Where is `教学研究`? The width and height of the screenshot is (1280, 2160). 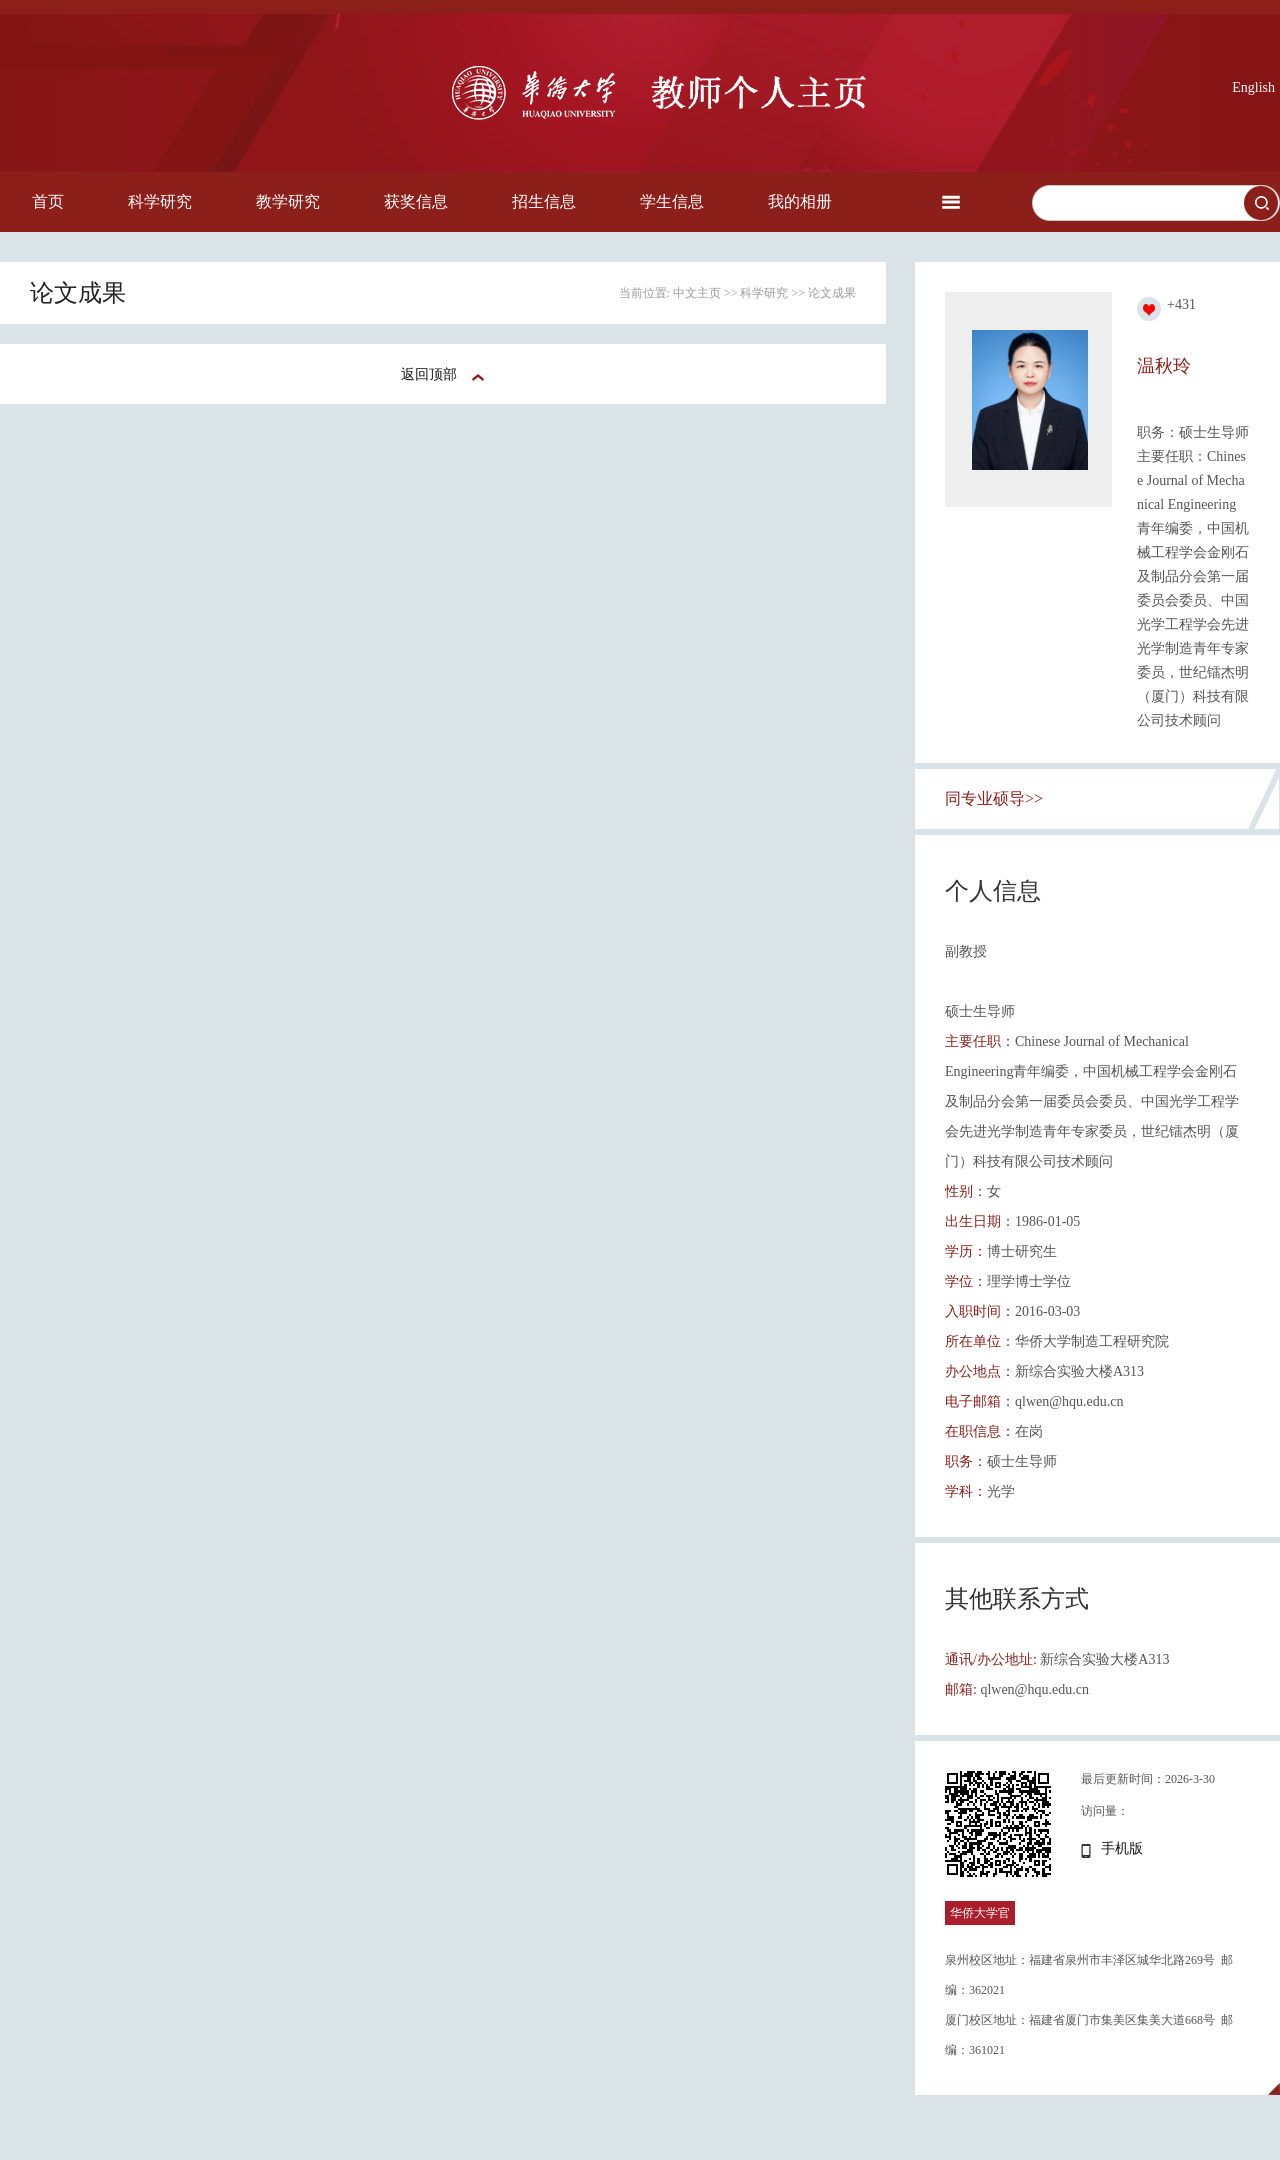 教学研究 is located at coordinates (288, 201).